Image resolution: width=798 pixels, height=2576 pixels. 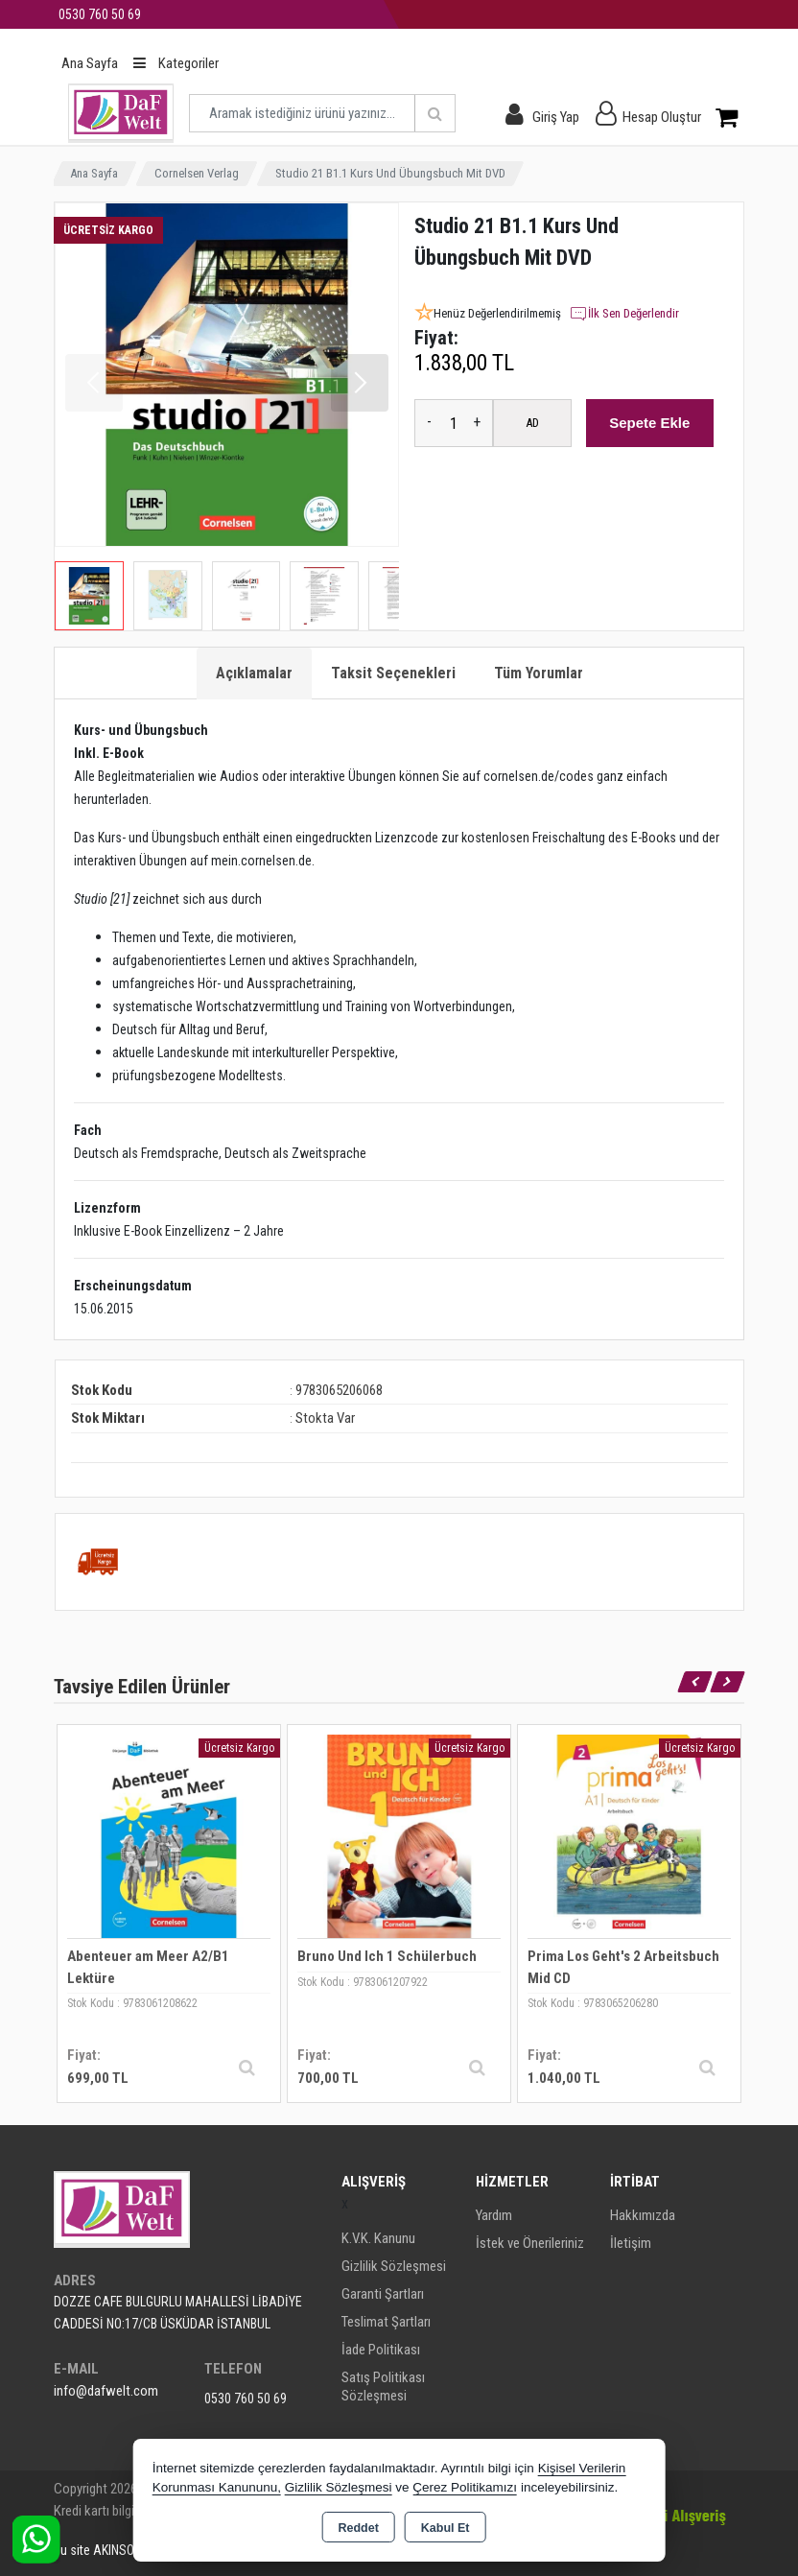 I want to click on Giriş Yap, so click(x=555, y=117).